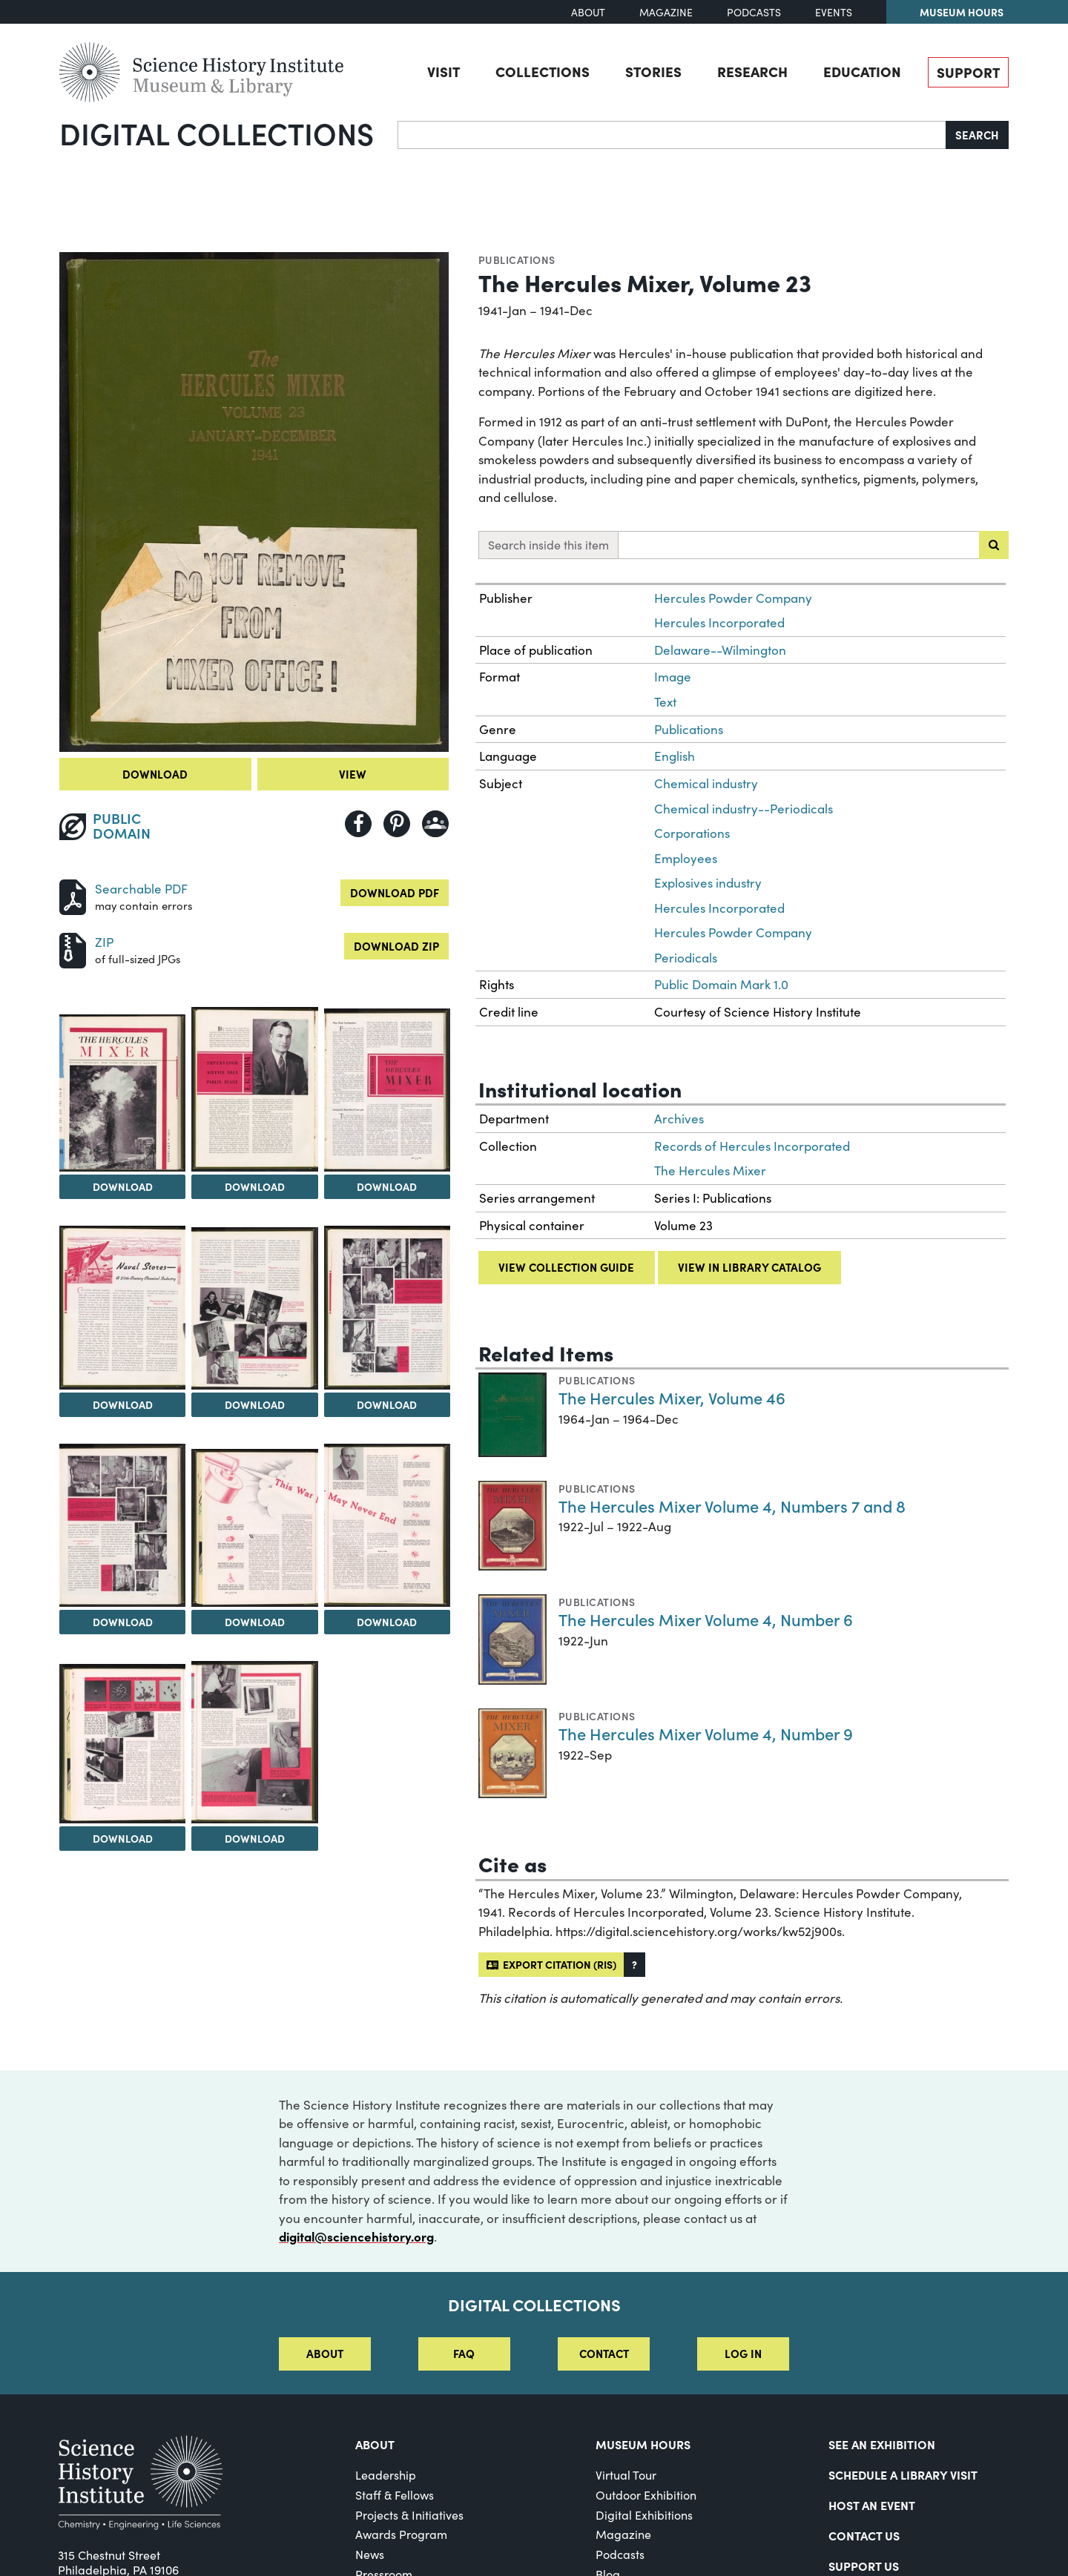  I want to click on About, so click(588, 12).